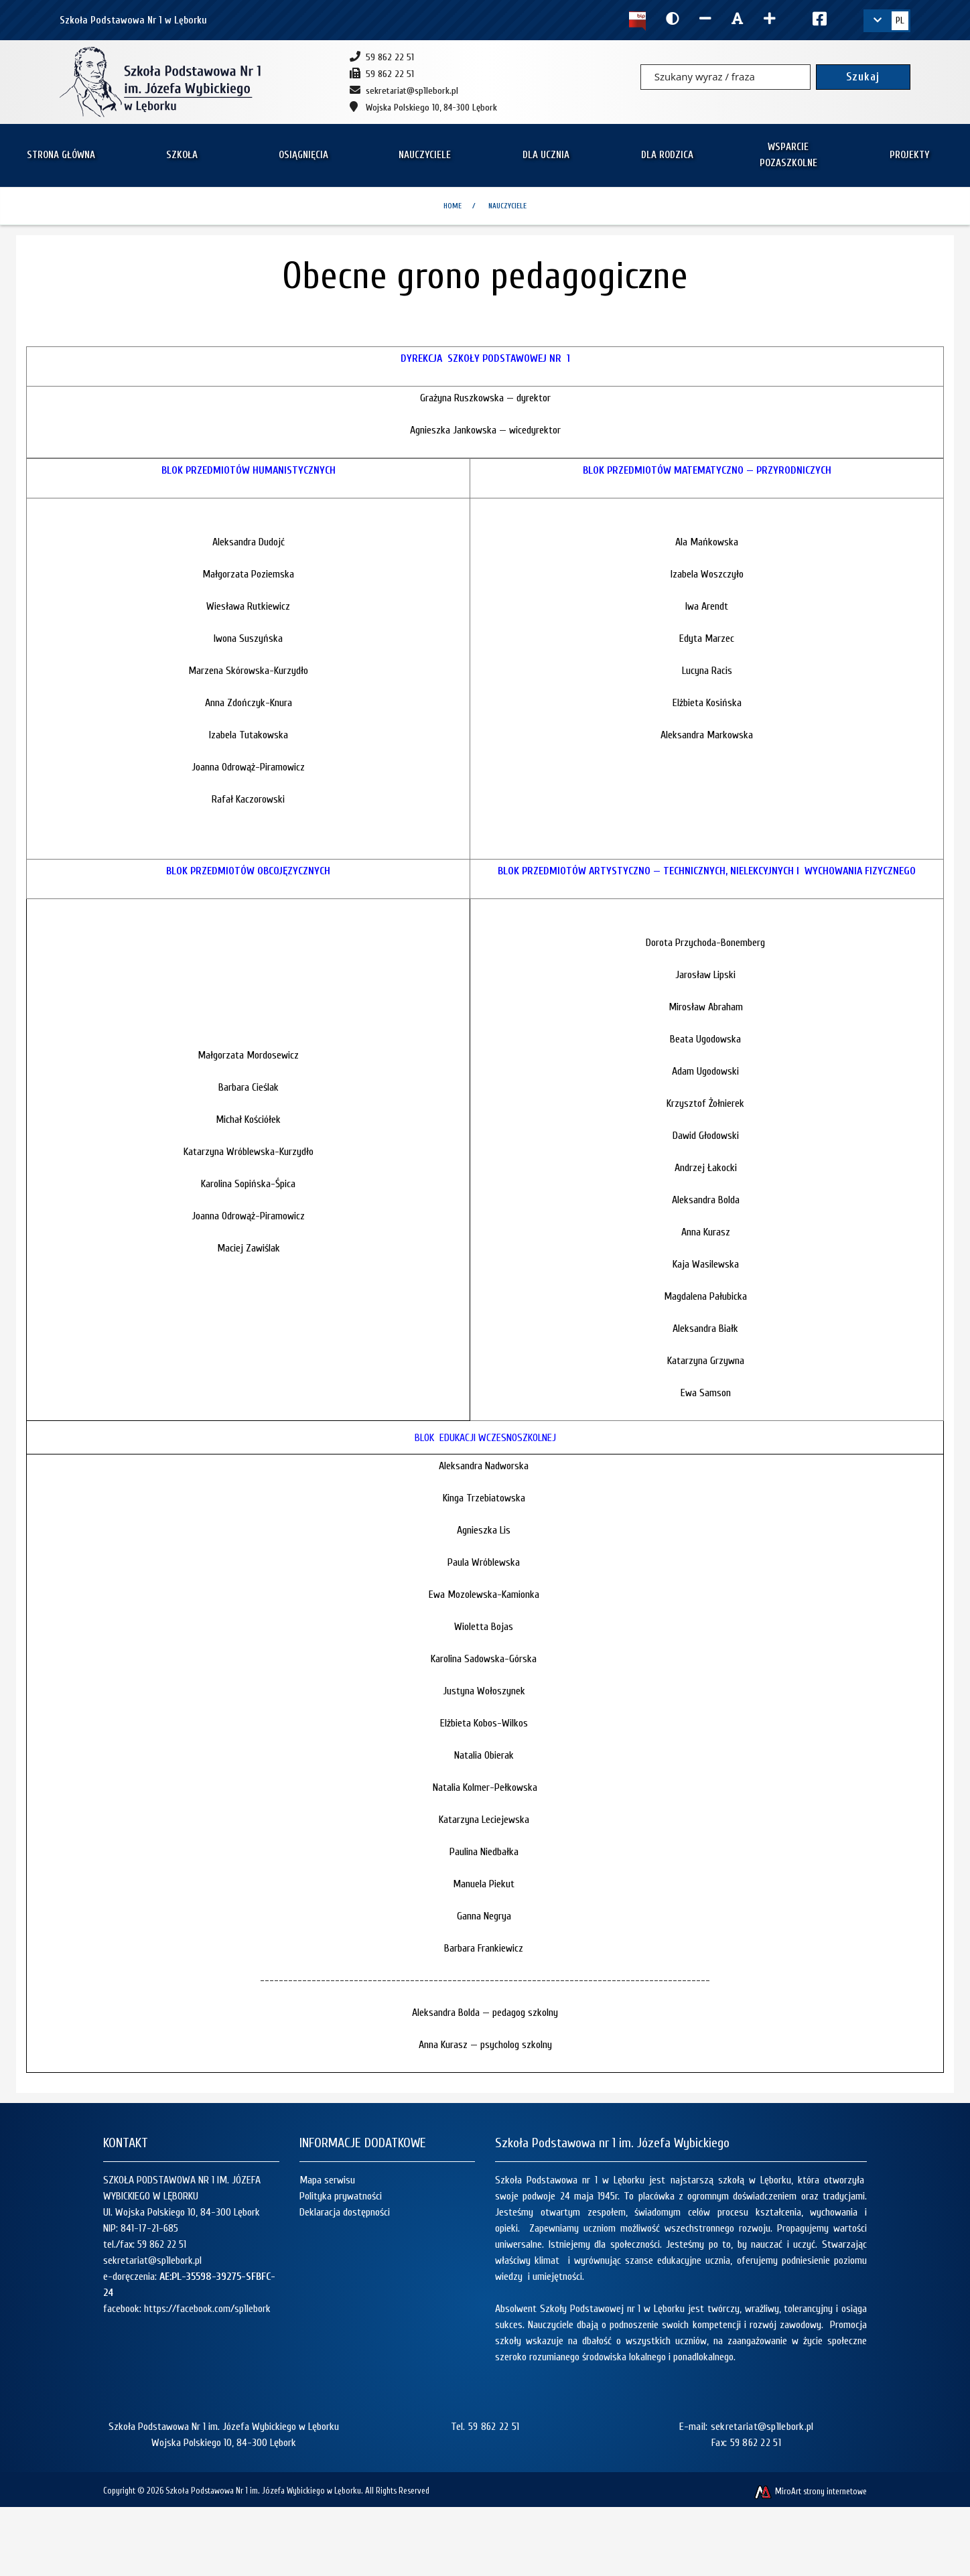 The image size is (970, 2576). I want to click on Strona główna, so click(61, 155).